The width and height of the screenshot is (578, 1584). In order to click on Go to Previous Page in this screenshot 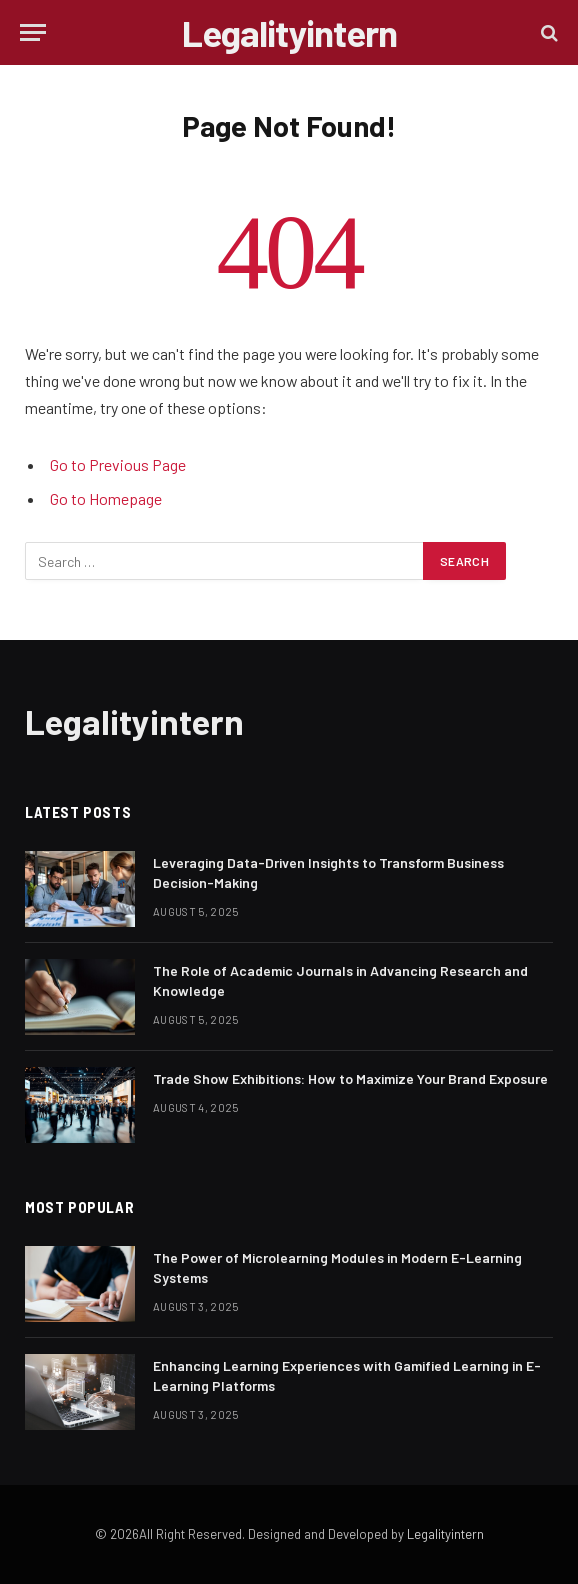, I will do `click(118, 464)`.